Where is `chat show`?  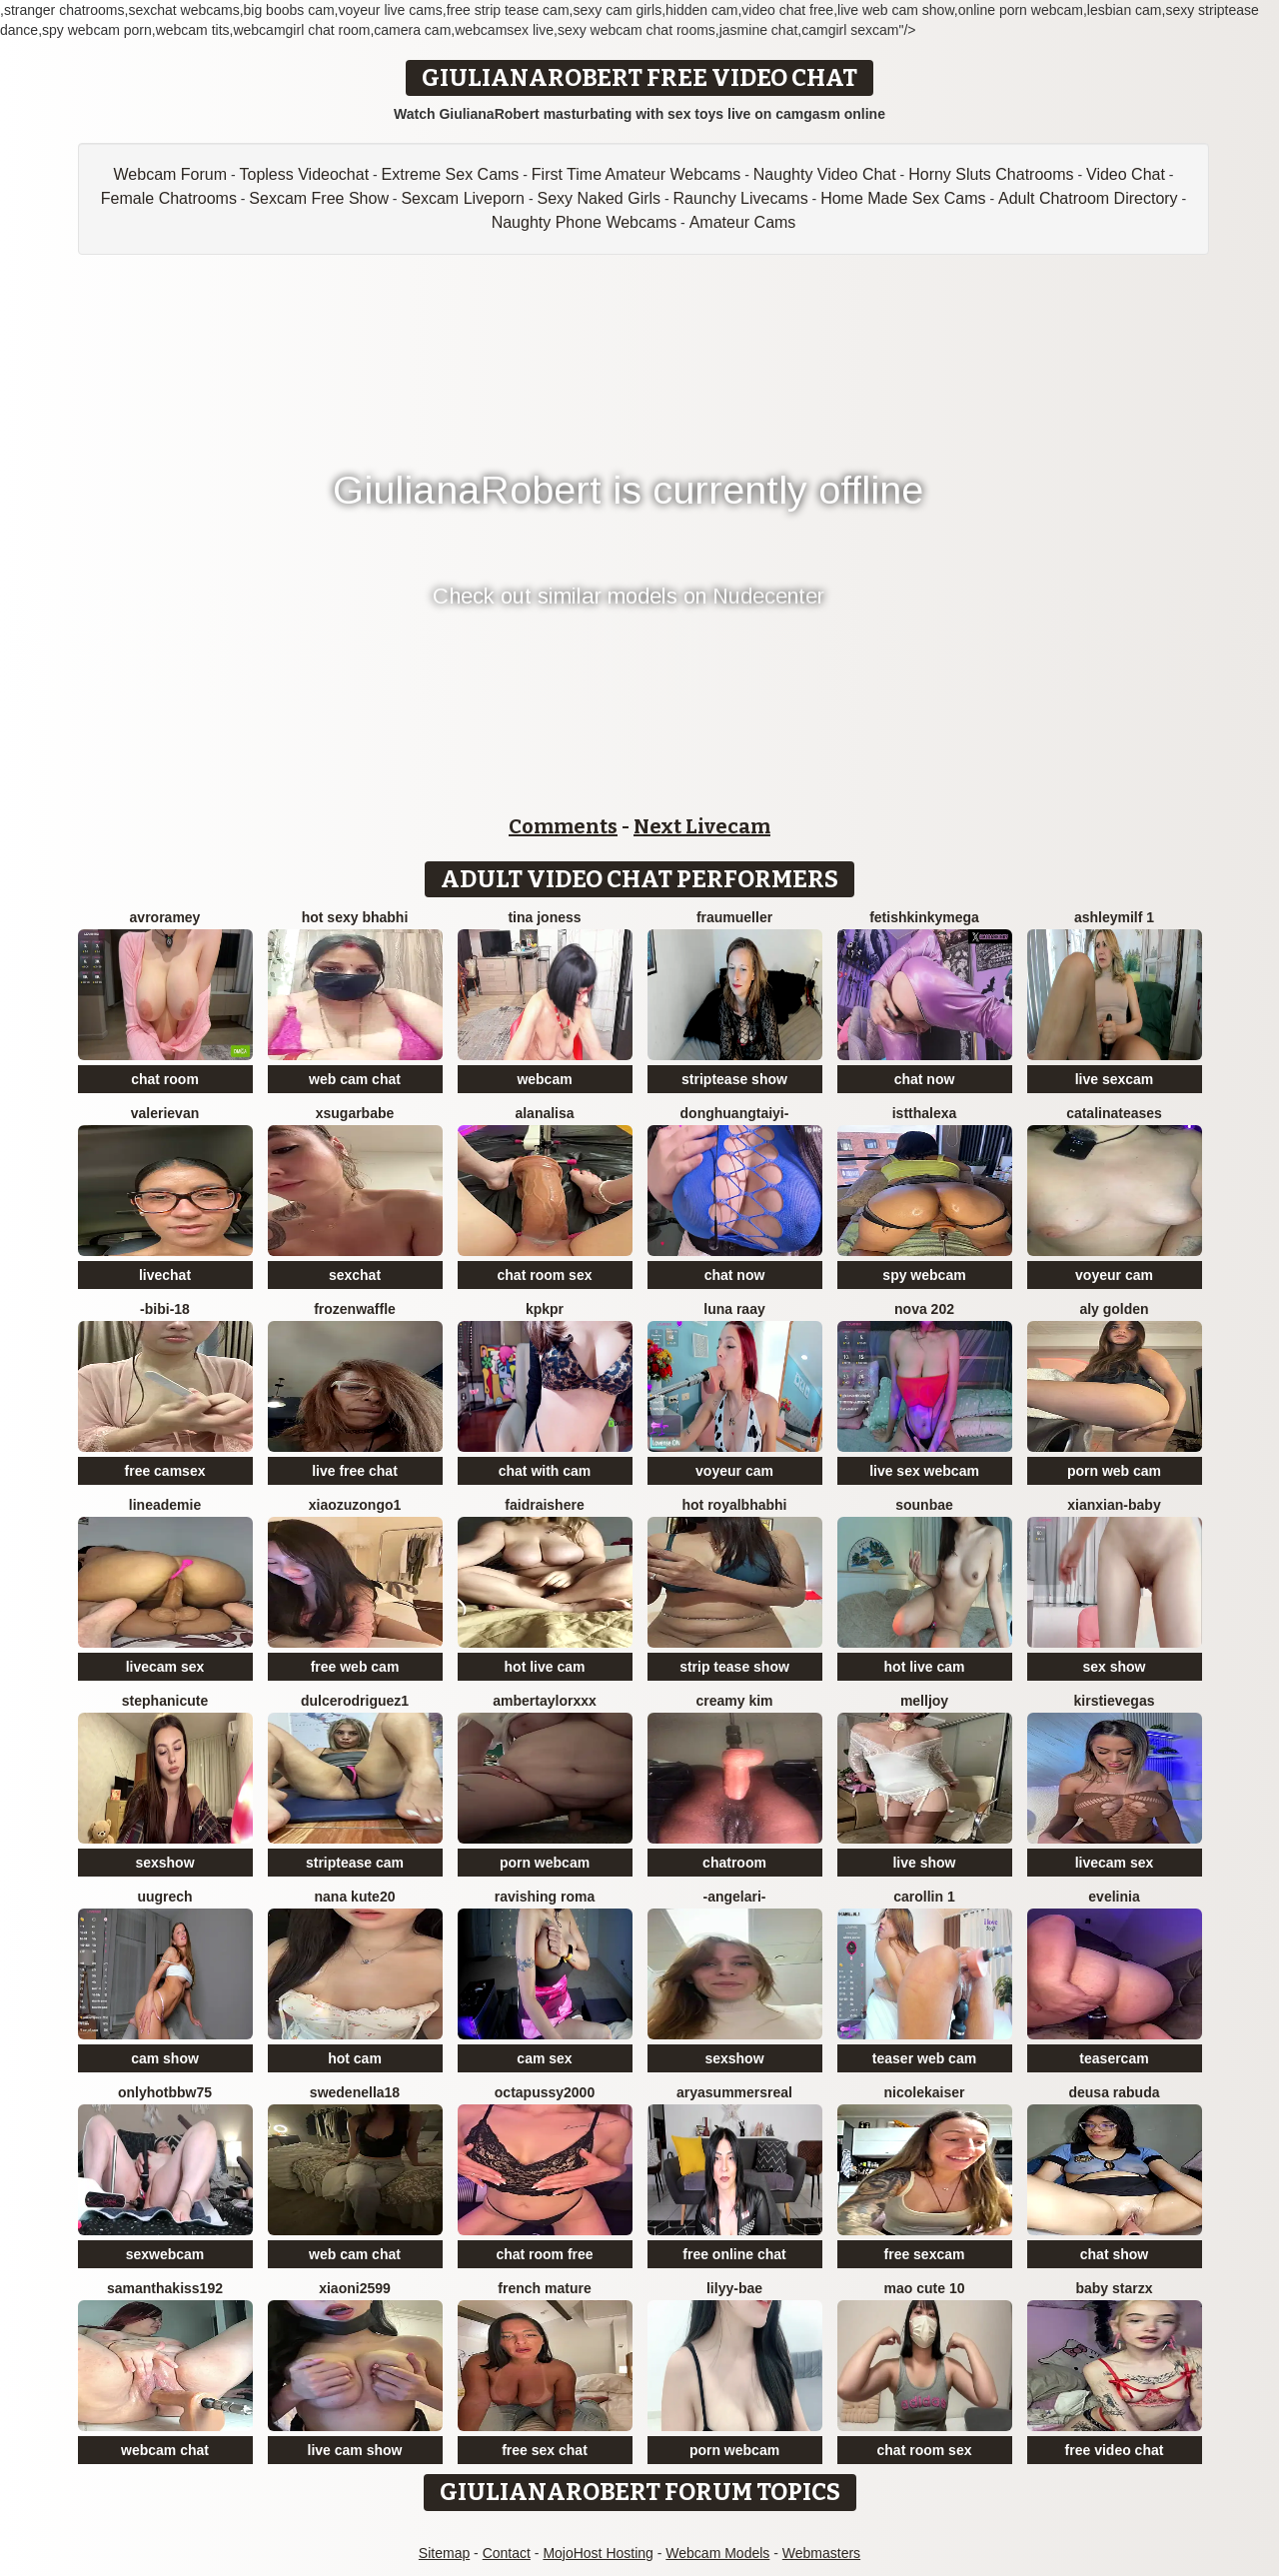
chat show is located at coordinates (1114, 2254).